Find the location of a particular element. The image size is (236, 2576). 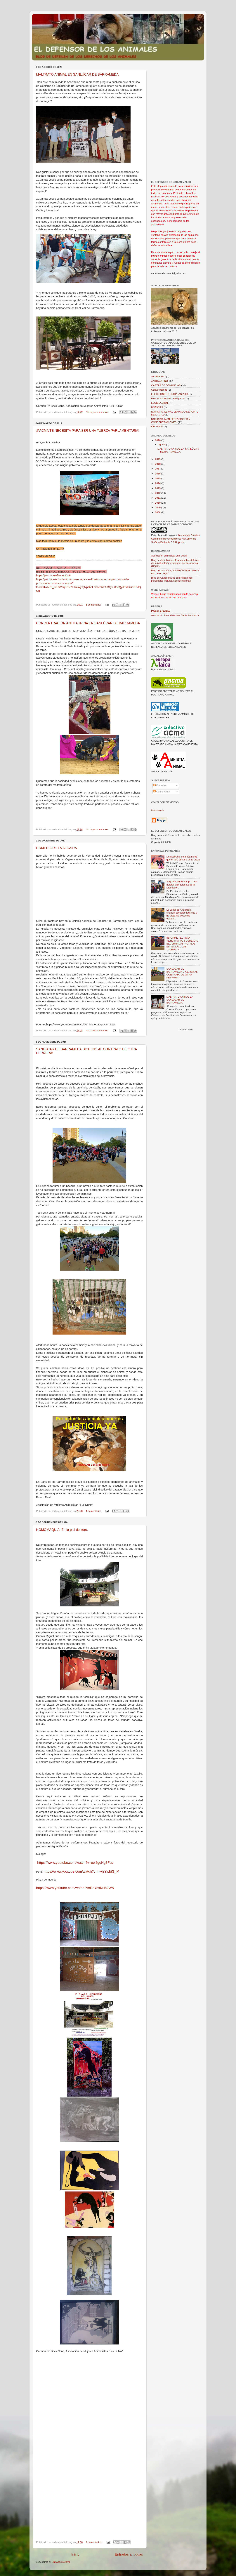

2019 is located at coordinates (158, 459).